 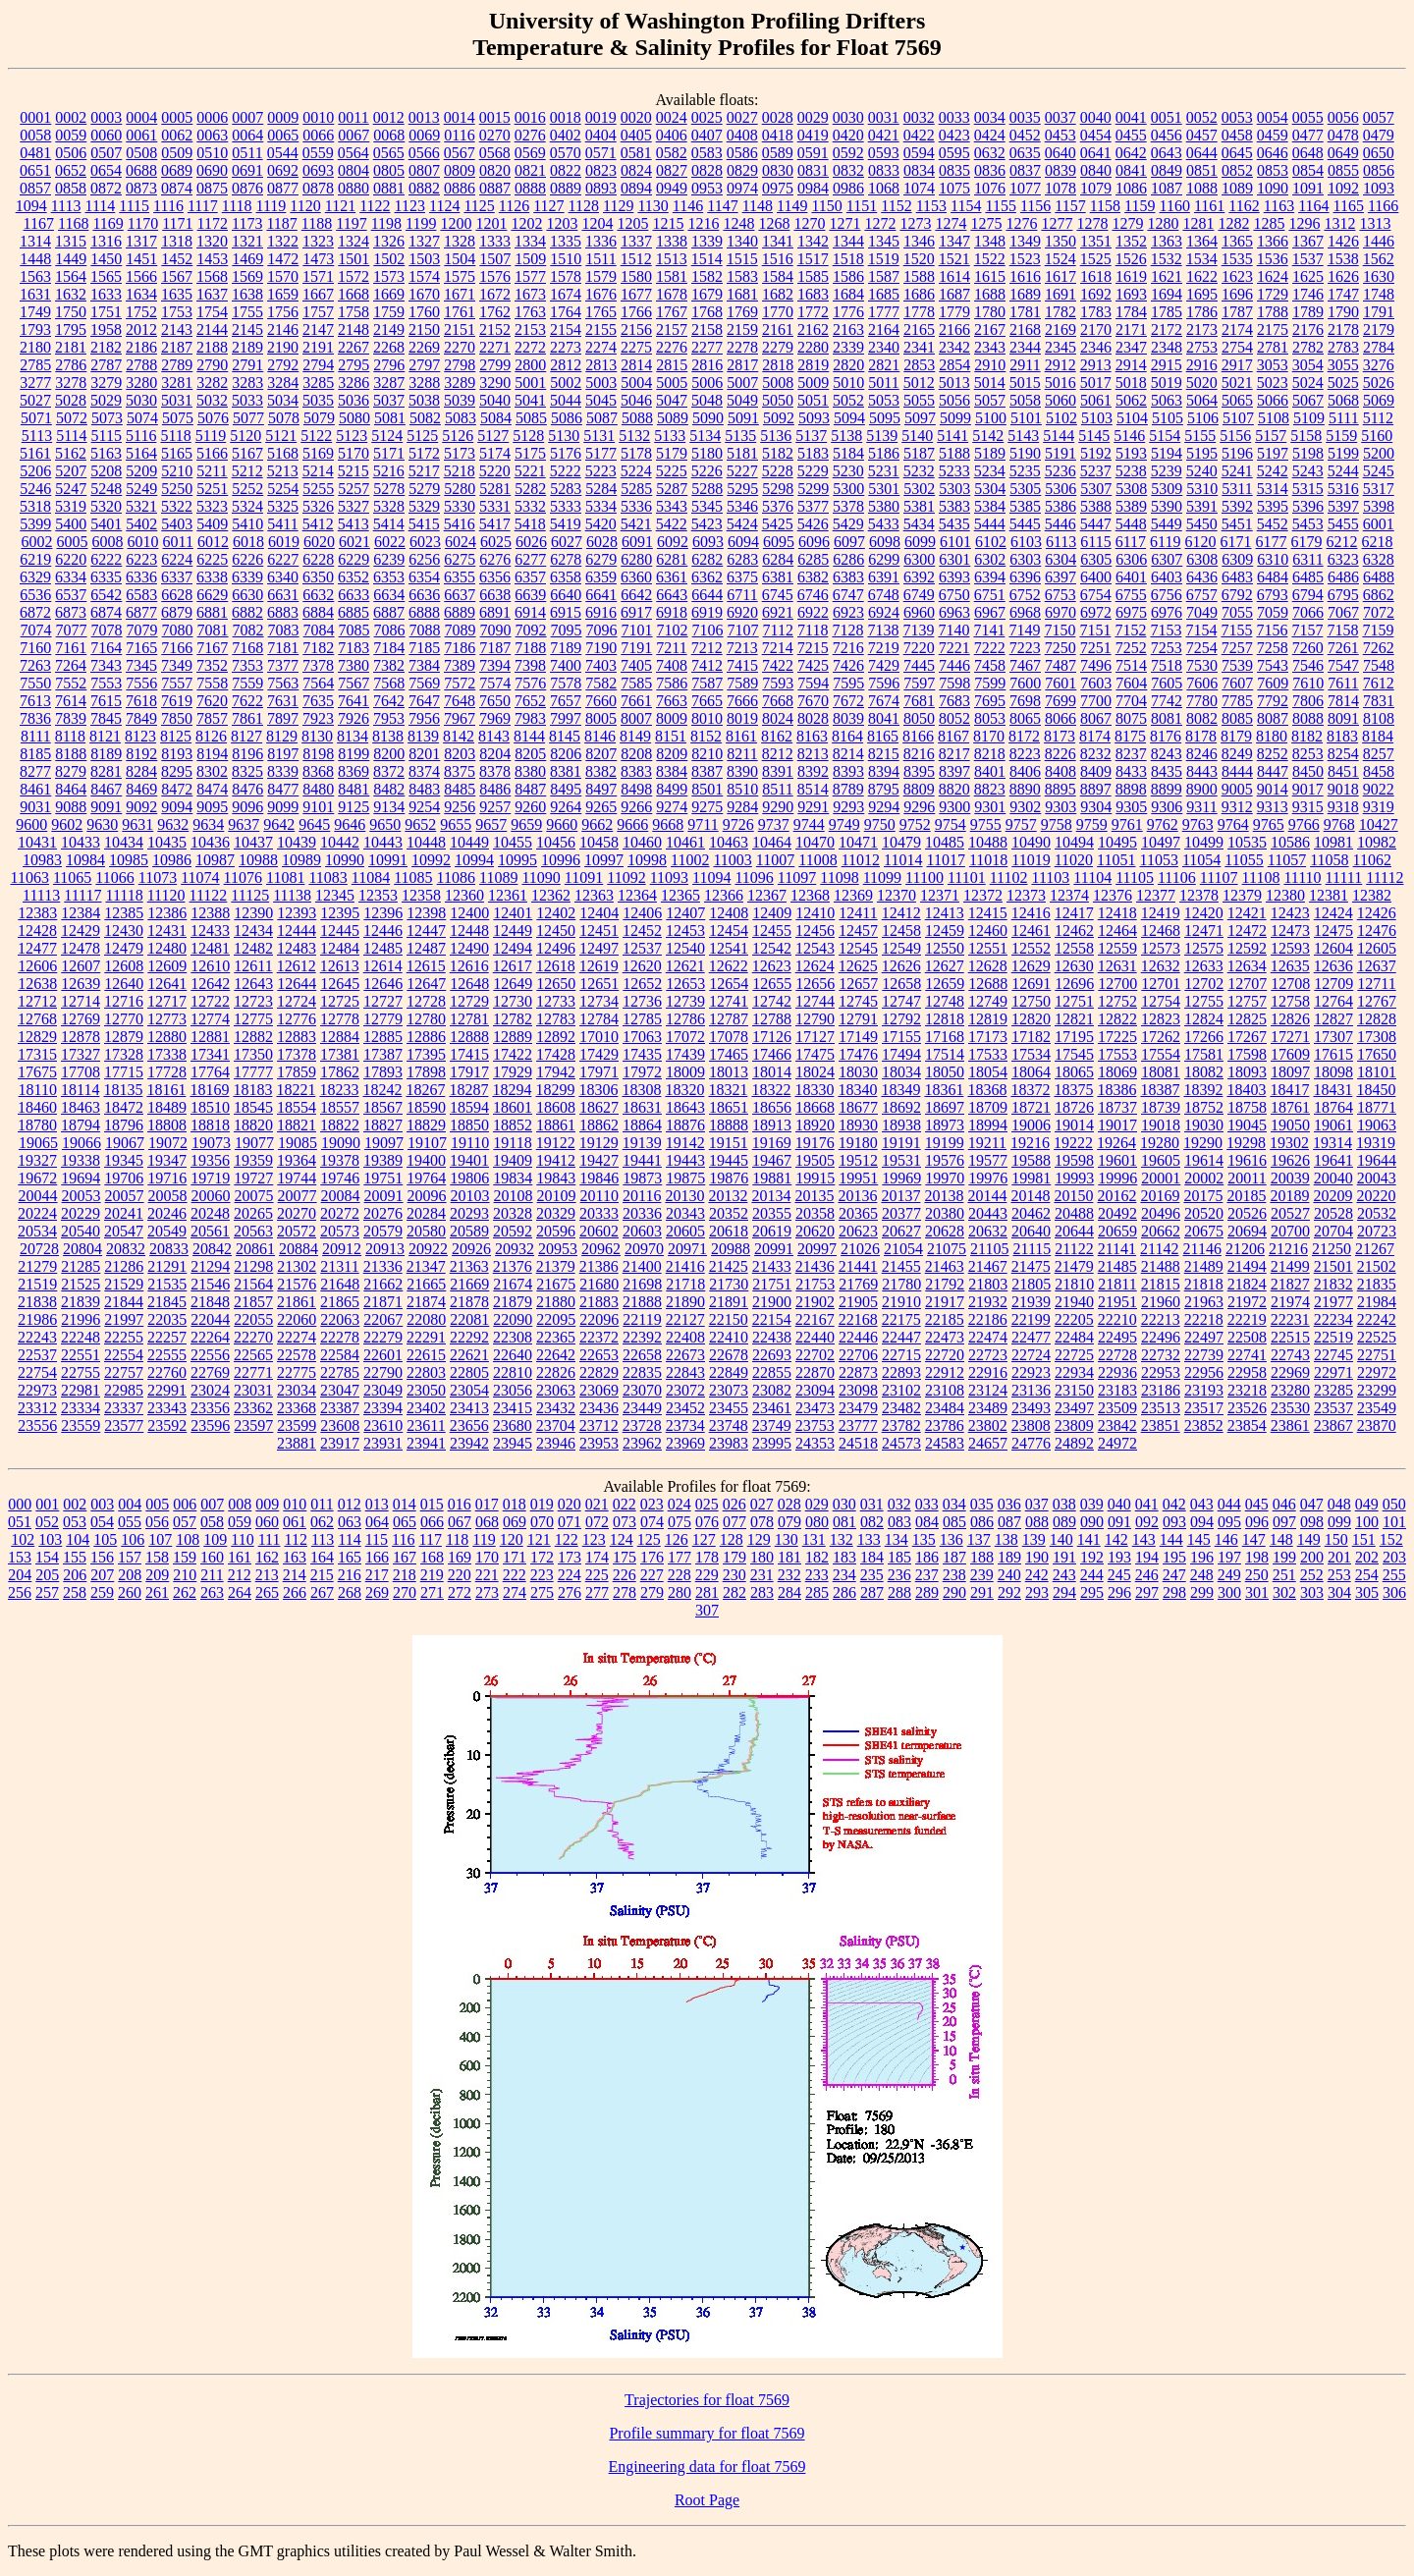 What do you see at coordinates (954, 241) in the screenshot?
I see `1347` at bounding box center [954, 241].